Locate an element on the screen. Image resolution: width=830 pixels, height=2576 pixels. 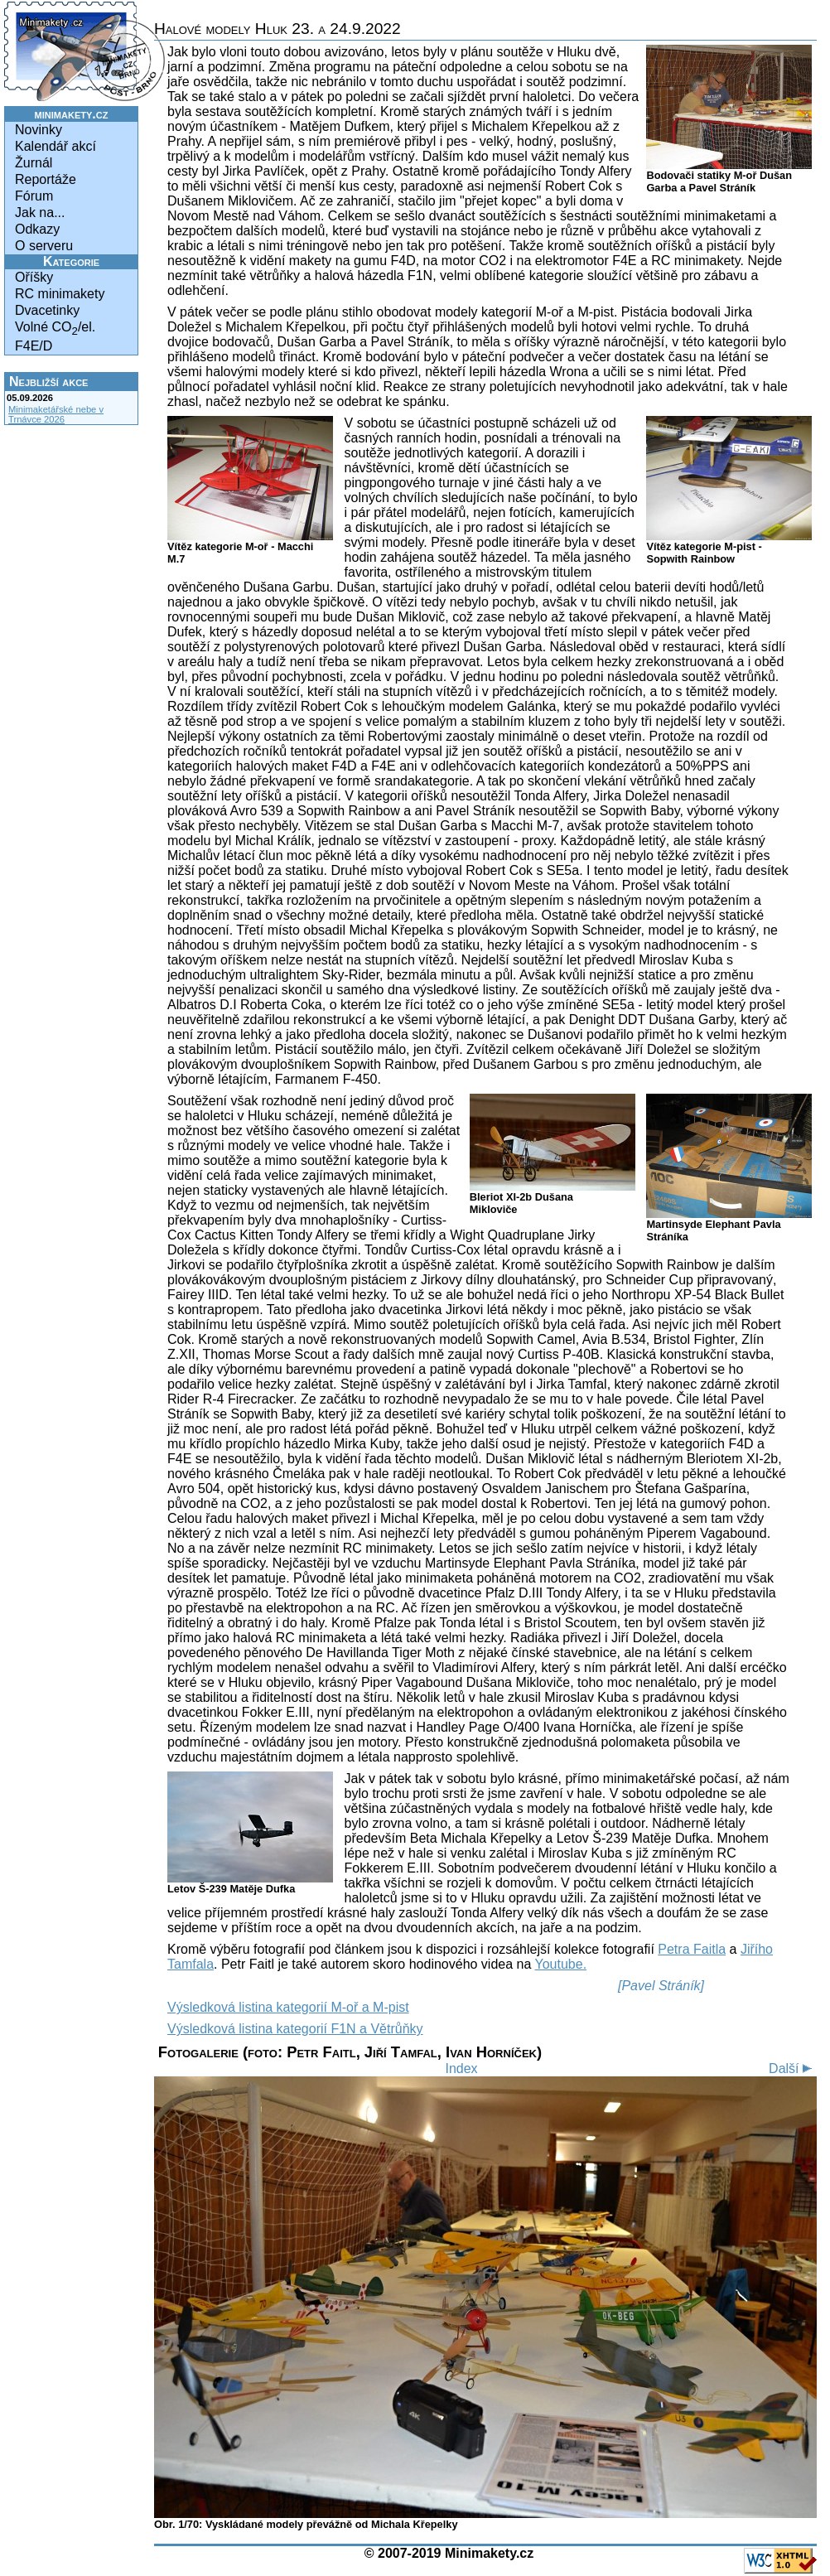
Odkazy is located at coordinates (37, 229).